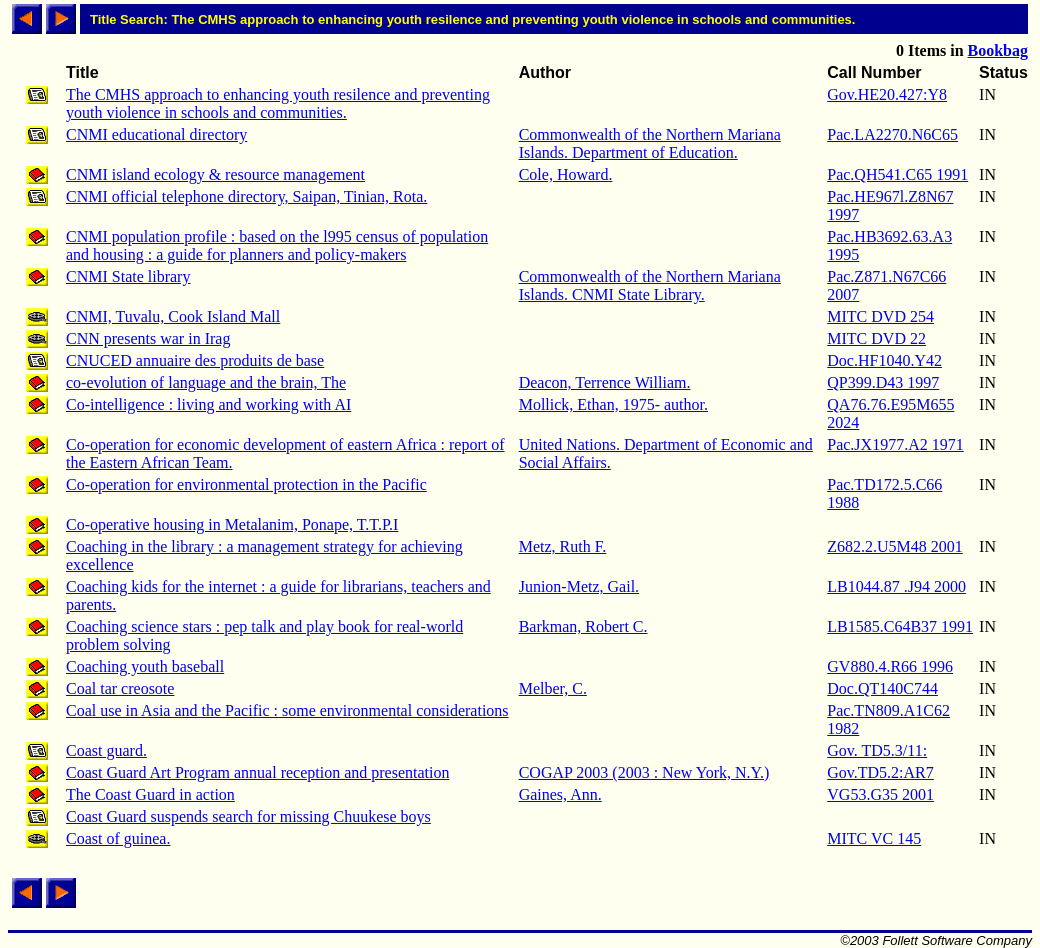  What do you see at coordinates (145, 666) in the screenshot?
I see `Coaching youth baseball` at bounding box center [145, 666].